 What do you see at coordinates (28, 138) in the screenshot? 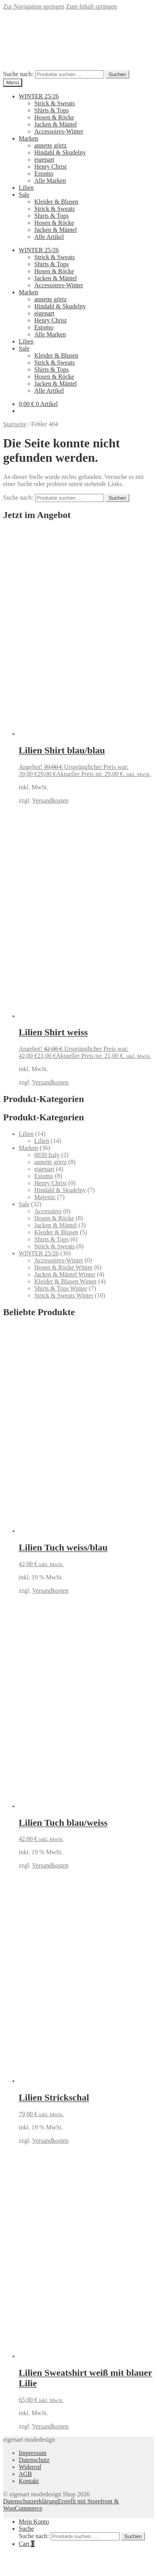
I see `Marken` at bounding box center [28, 138].